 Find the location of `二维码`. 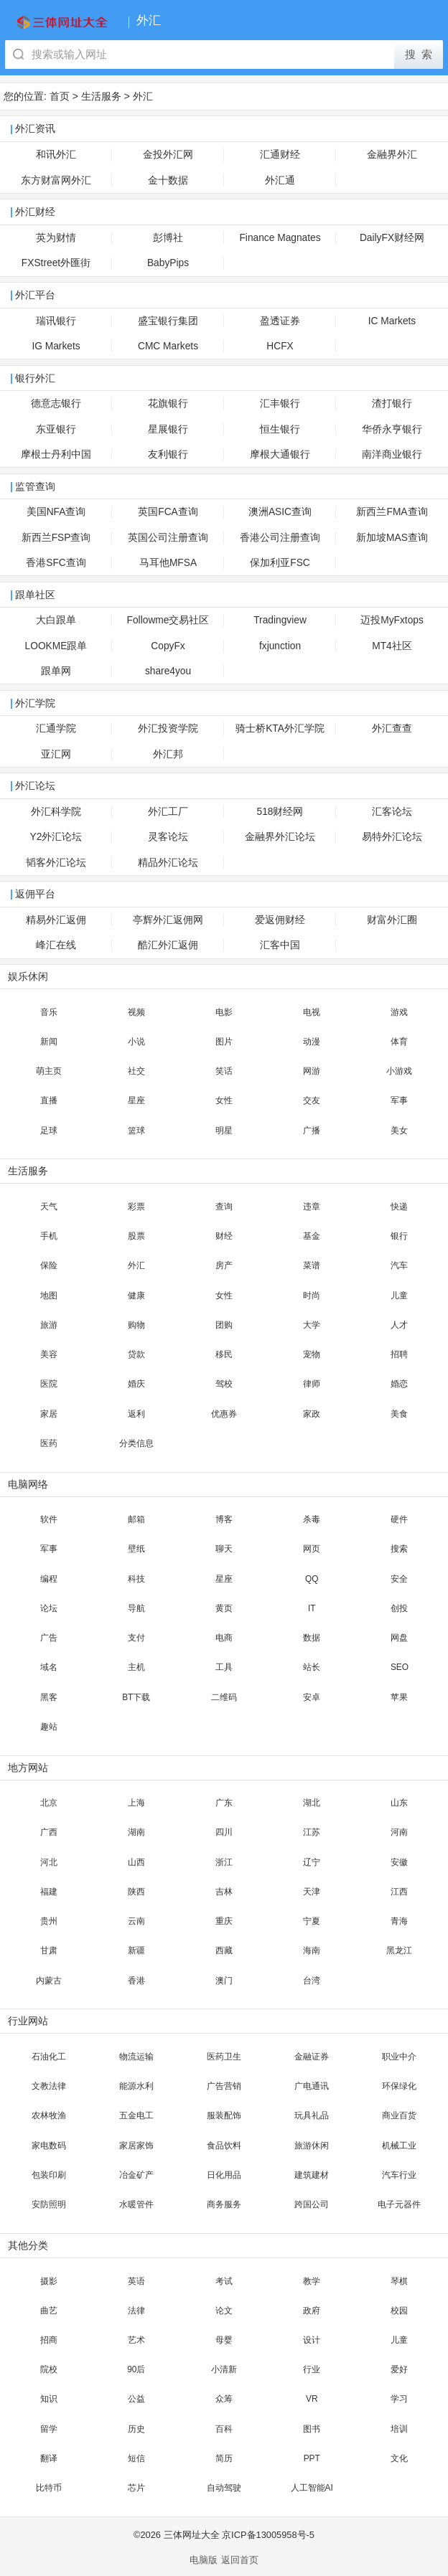

二维码 is located at coordinates (224, 1697).